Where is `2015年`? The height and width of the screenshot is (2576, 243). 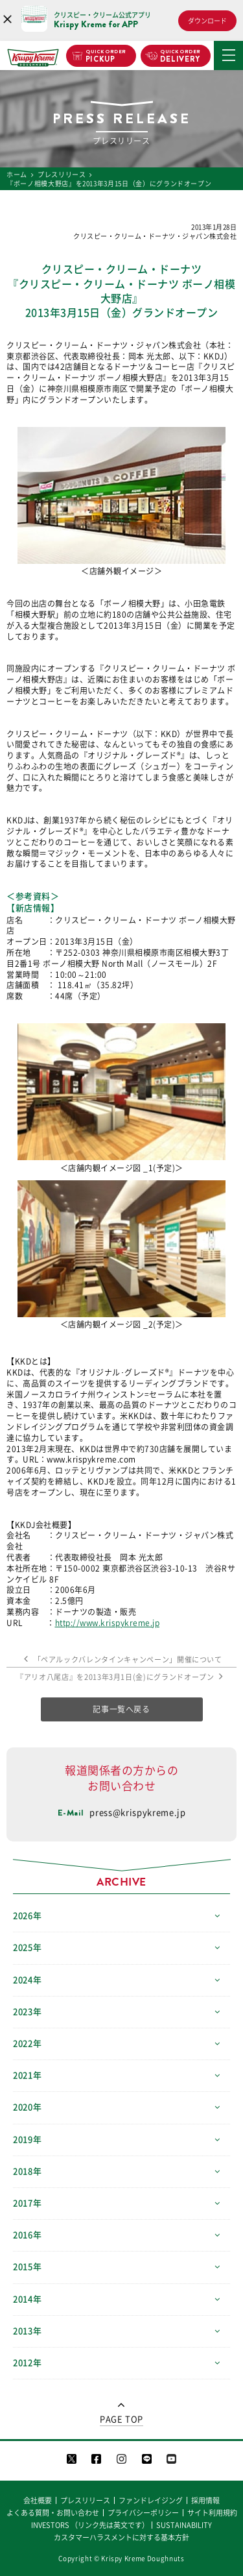 2015年 is located at coordinates (27, 2267).